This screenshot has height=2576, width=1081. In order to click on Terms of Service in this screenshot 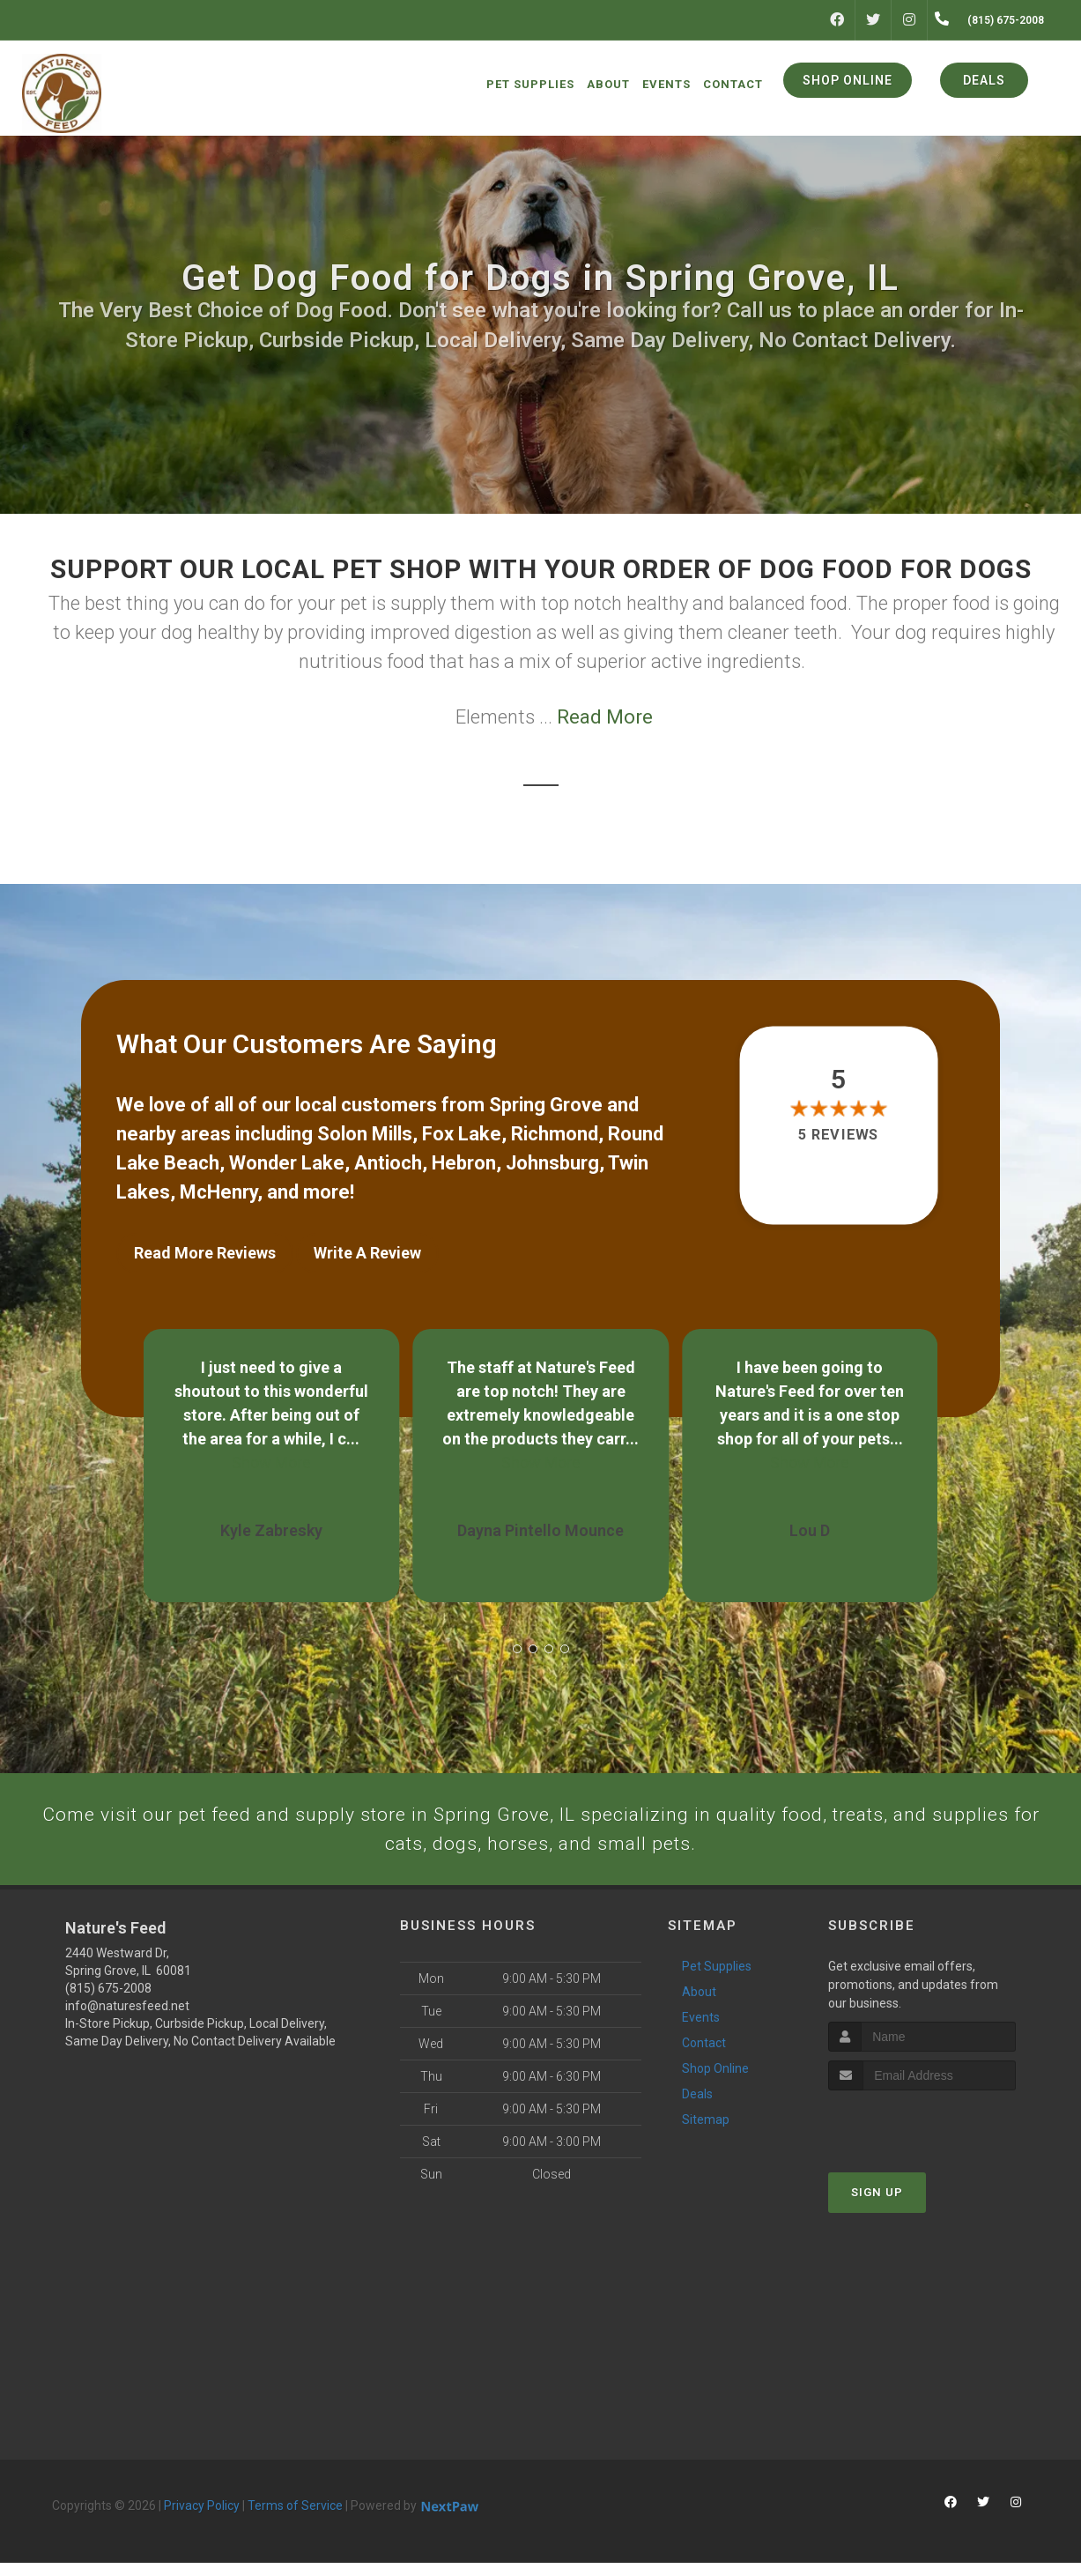, I will do `click(295, 2519)`.